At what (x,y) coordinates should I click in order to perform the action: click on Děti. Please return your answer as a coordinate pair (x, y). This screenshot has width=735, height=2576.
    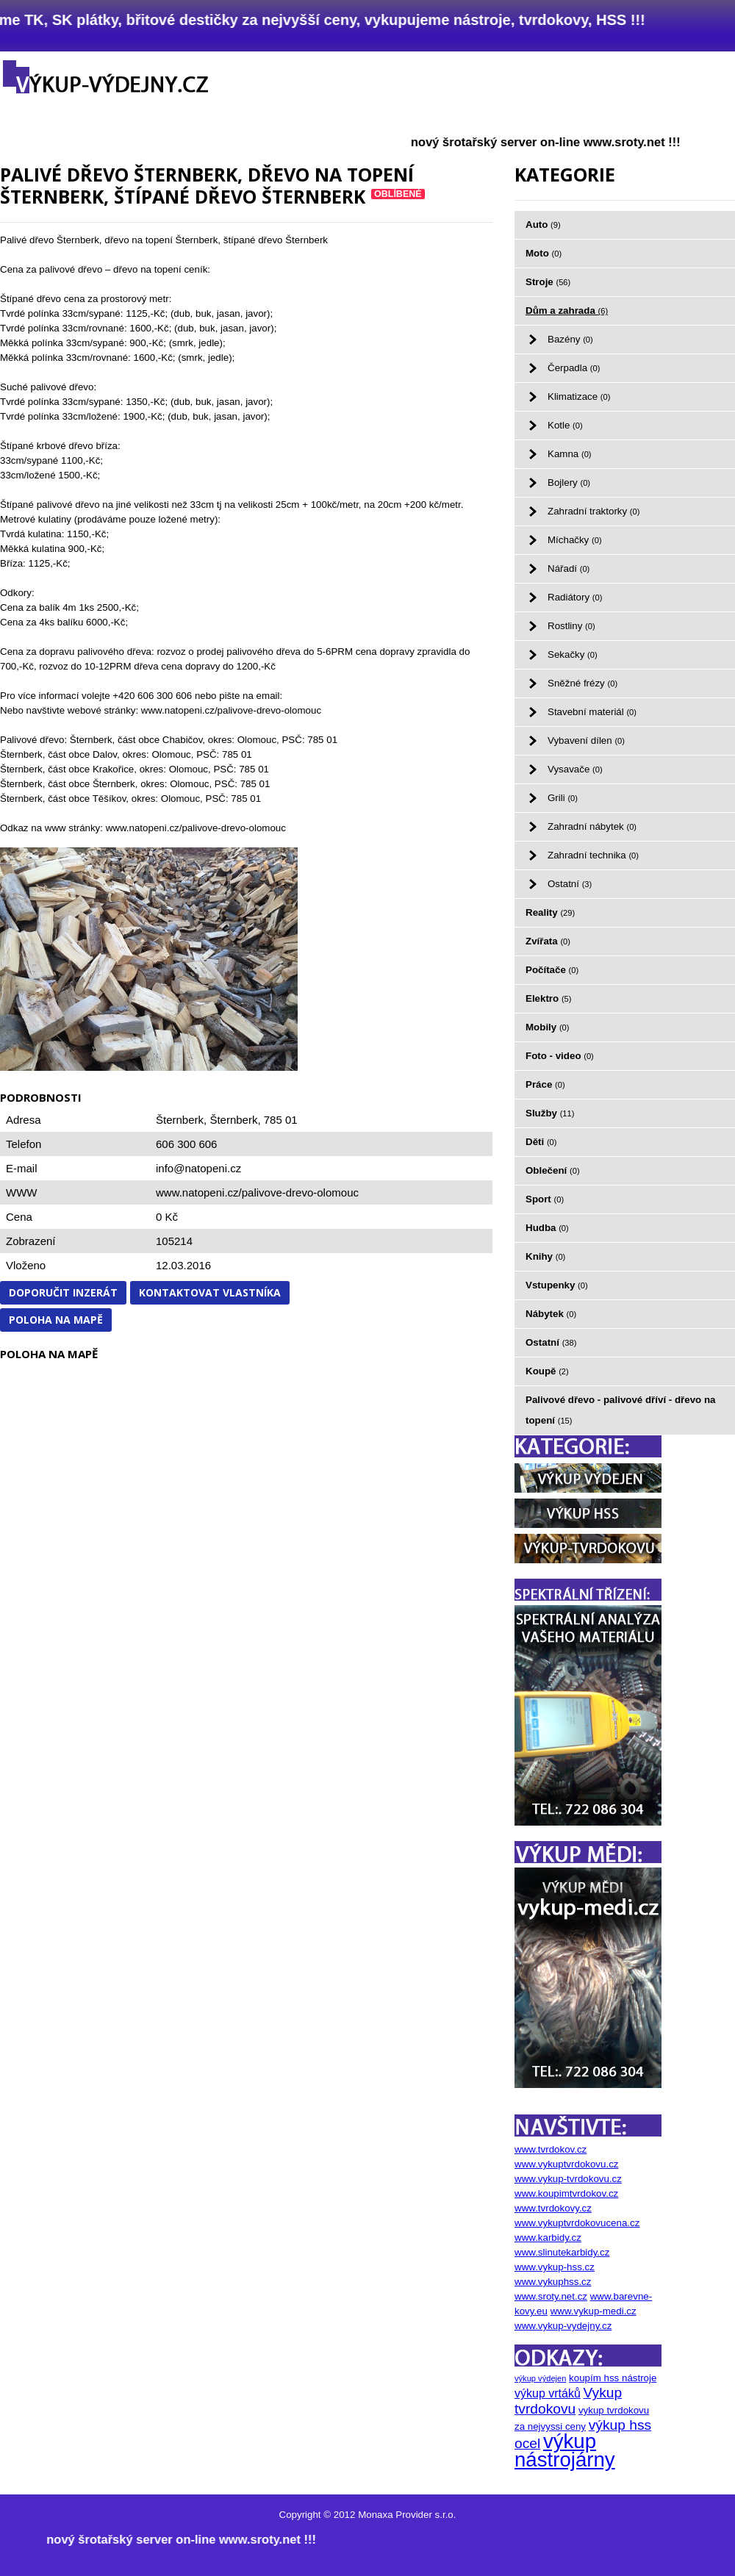
    Looking at the image, I should click on (541, 1141).